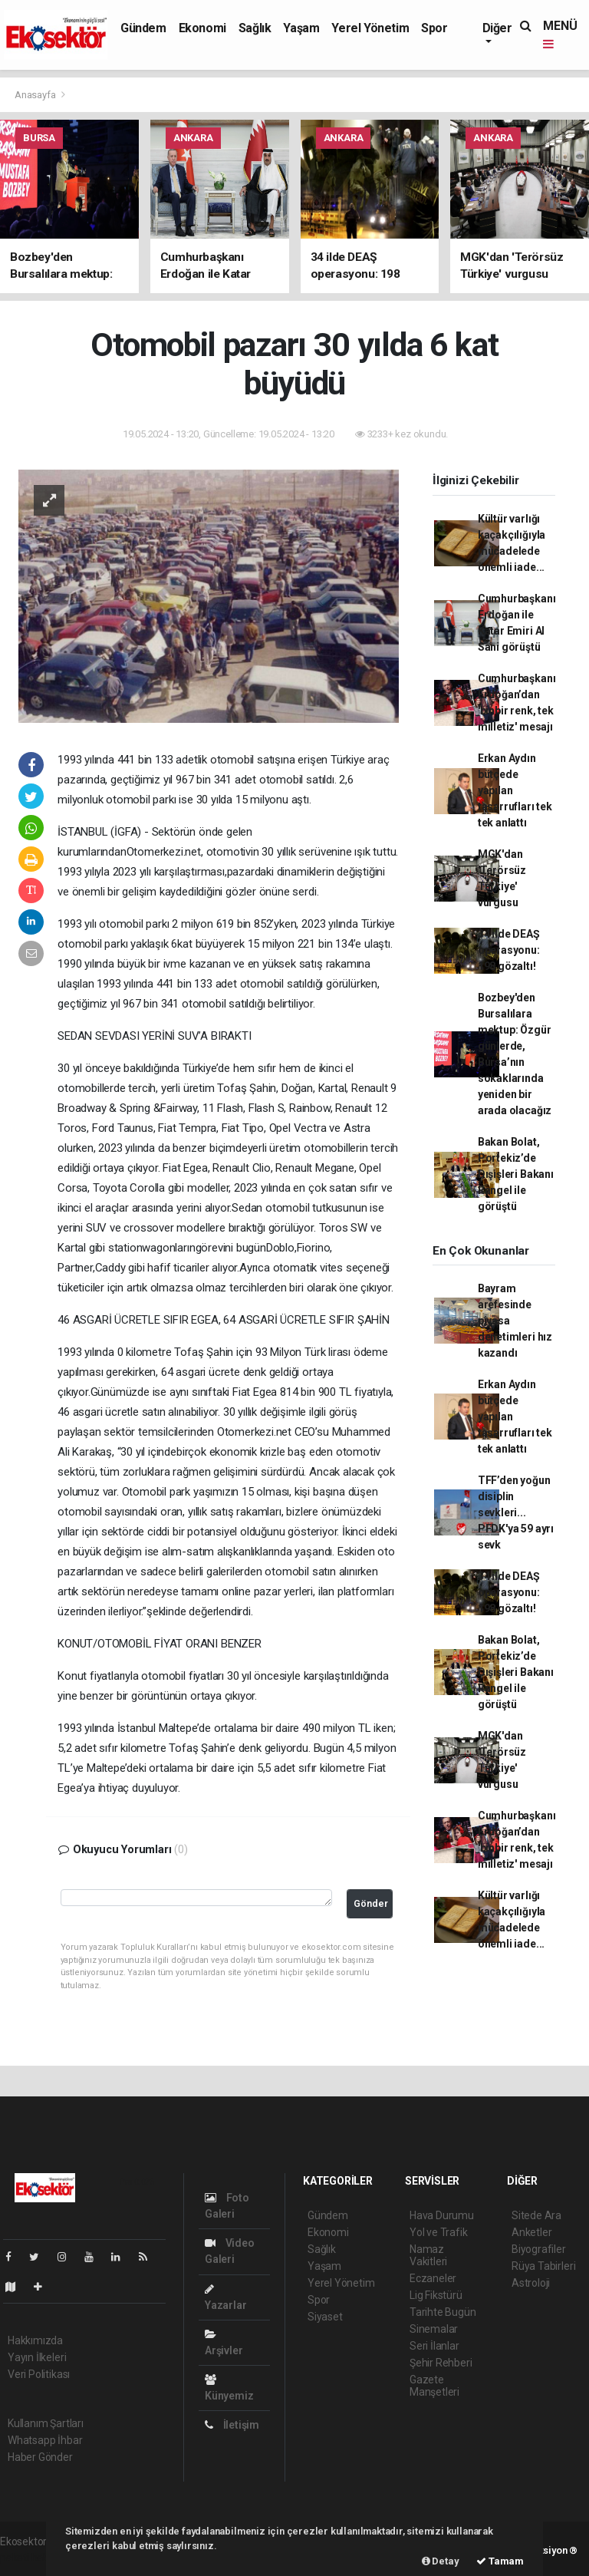 This screenshot has height=2576, width=589. What do you see at coordinates (509, 950) in the screenshot?
I see `34 ilde DEAŞ operasyonu: 198 gözaltı!` at bounding box center [509, 950].